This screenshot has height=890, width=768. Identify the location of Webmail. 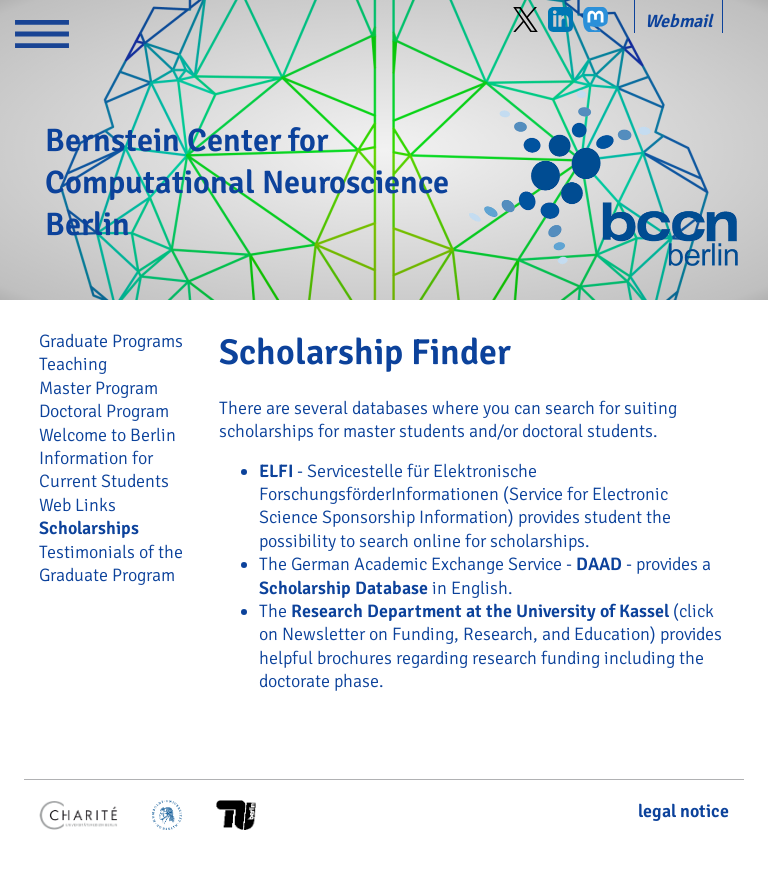
(678, 21).